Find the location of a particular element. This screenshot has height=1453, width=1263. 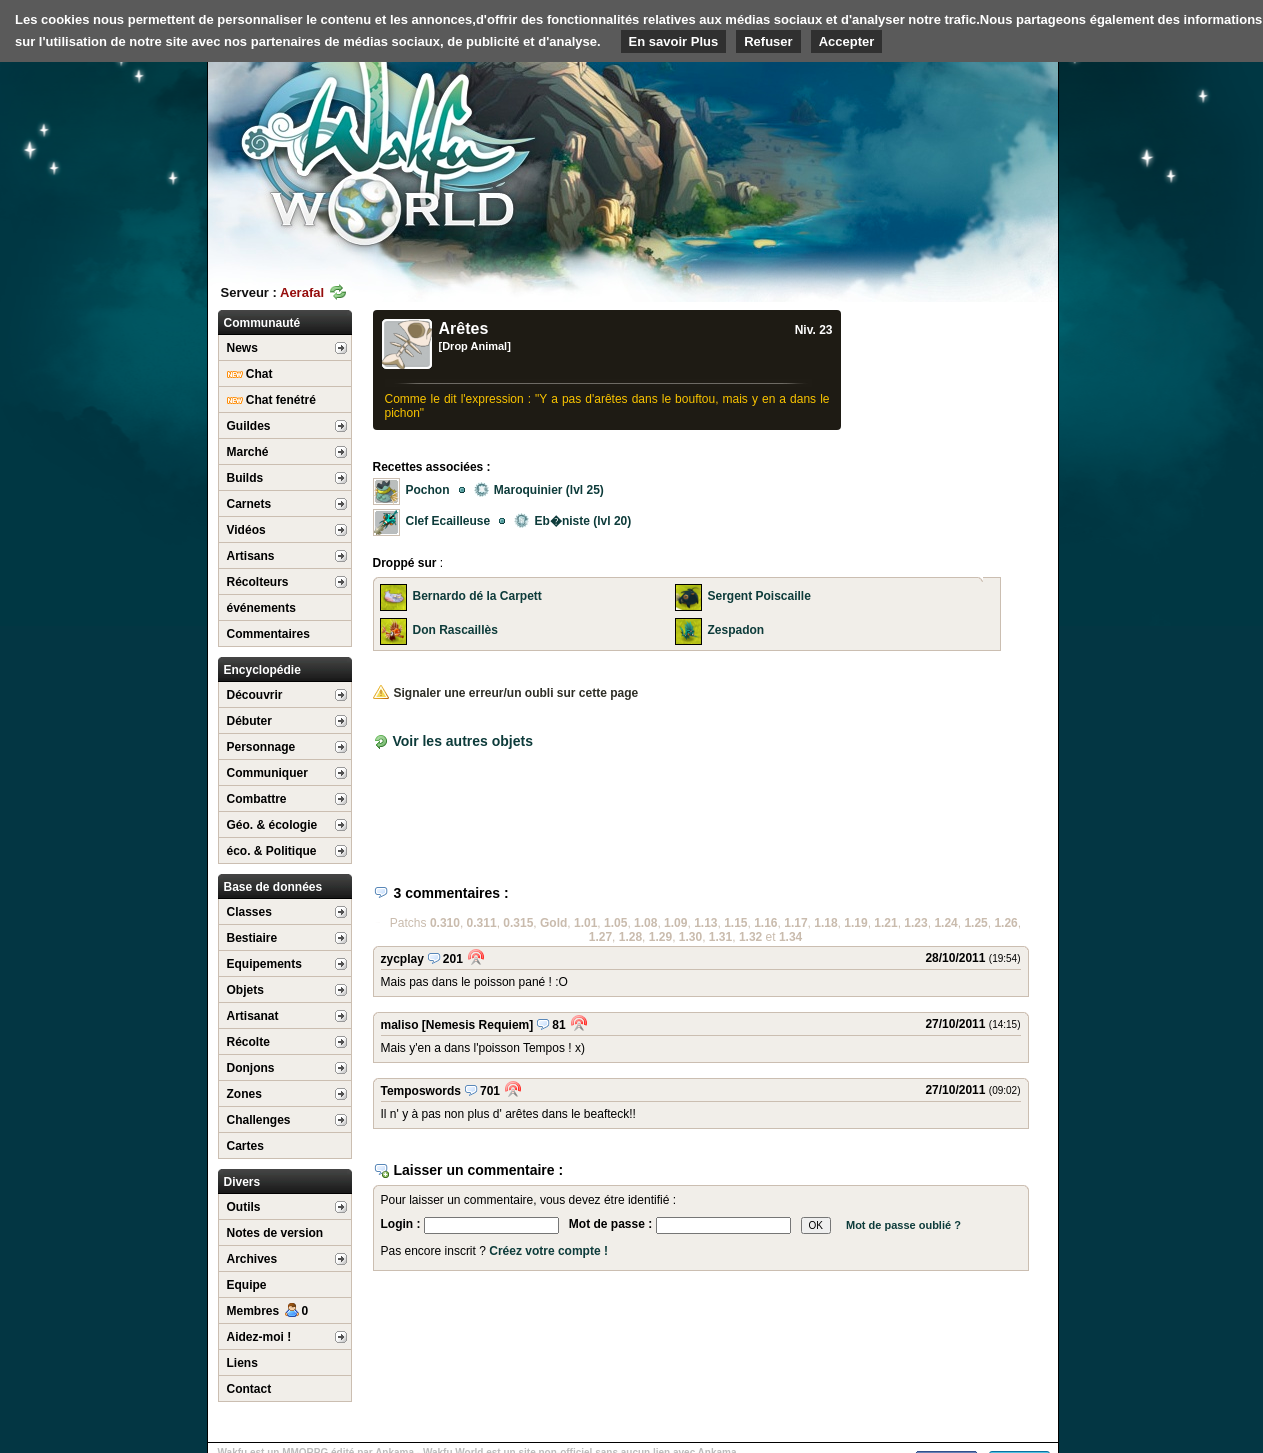

1.28 is located at coordinates (630, 937).